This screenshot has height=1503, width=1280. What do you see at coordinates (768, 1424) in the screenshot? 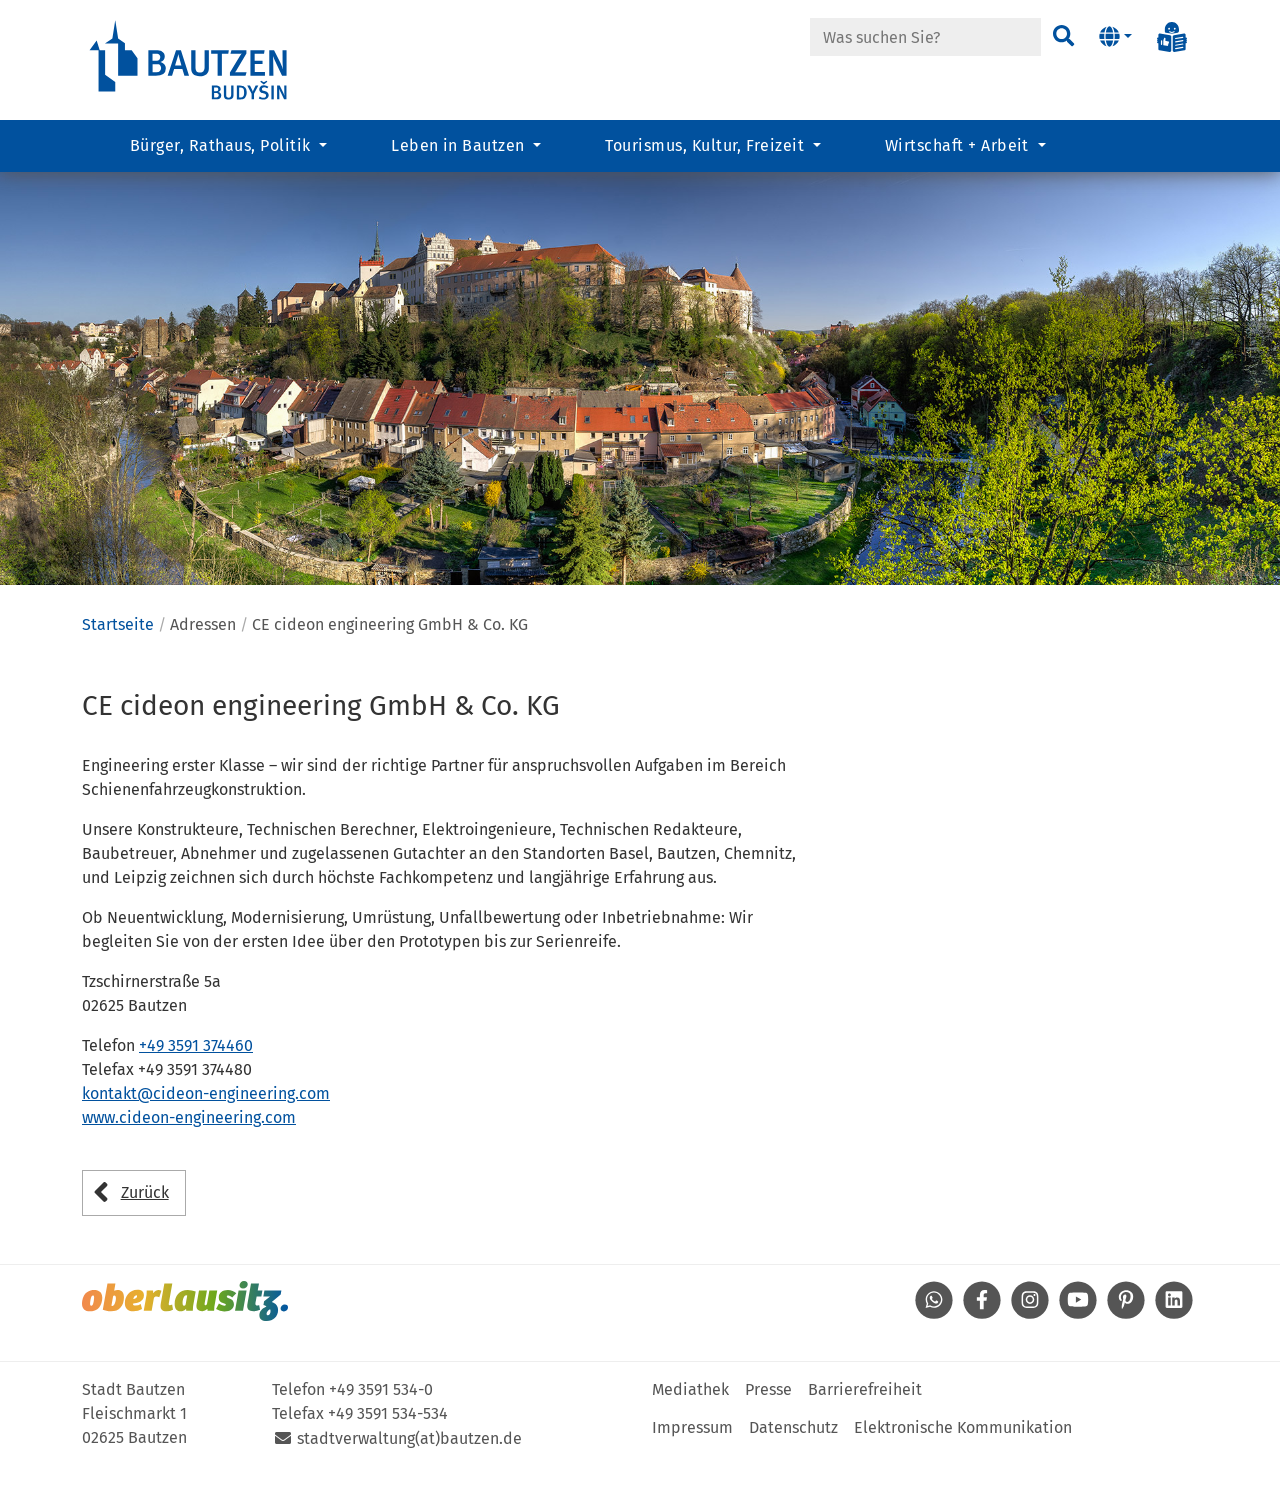
I see `Presse` at bounding box center [768, 1424].